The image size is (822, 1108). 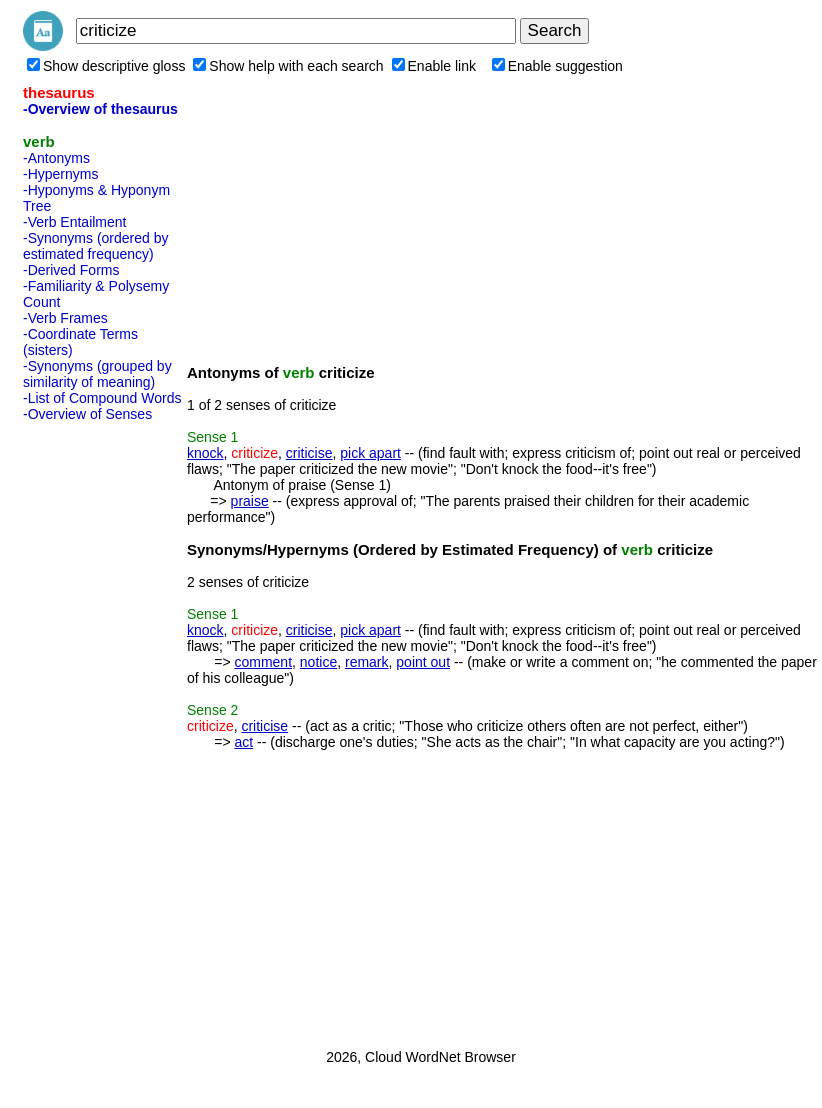 I want to click on Show help with each search, so click(x=288, y=66).